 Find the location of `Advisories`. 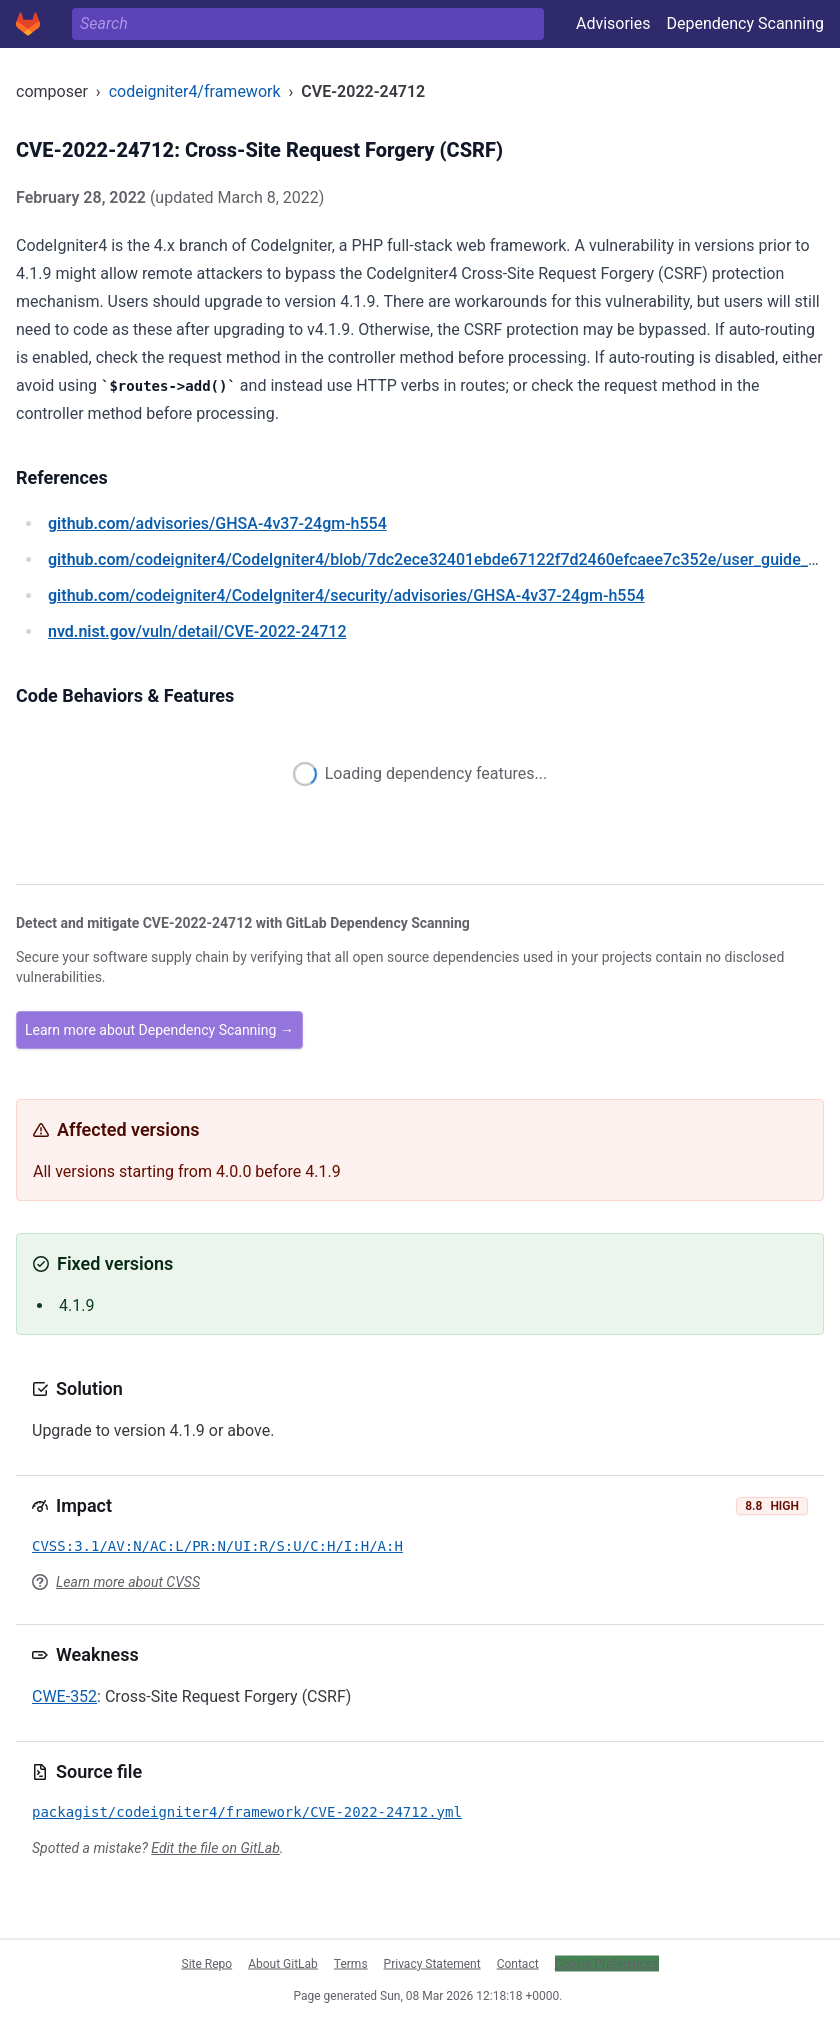

Advisories is located at coordinates (613, 23).